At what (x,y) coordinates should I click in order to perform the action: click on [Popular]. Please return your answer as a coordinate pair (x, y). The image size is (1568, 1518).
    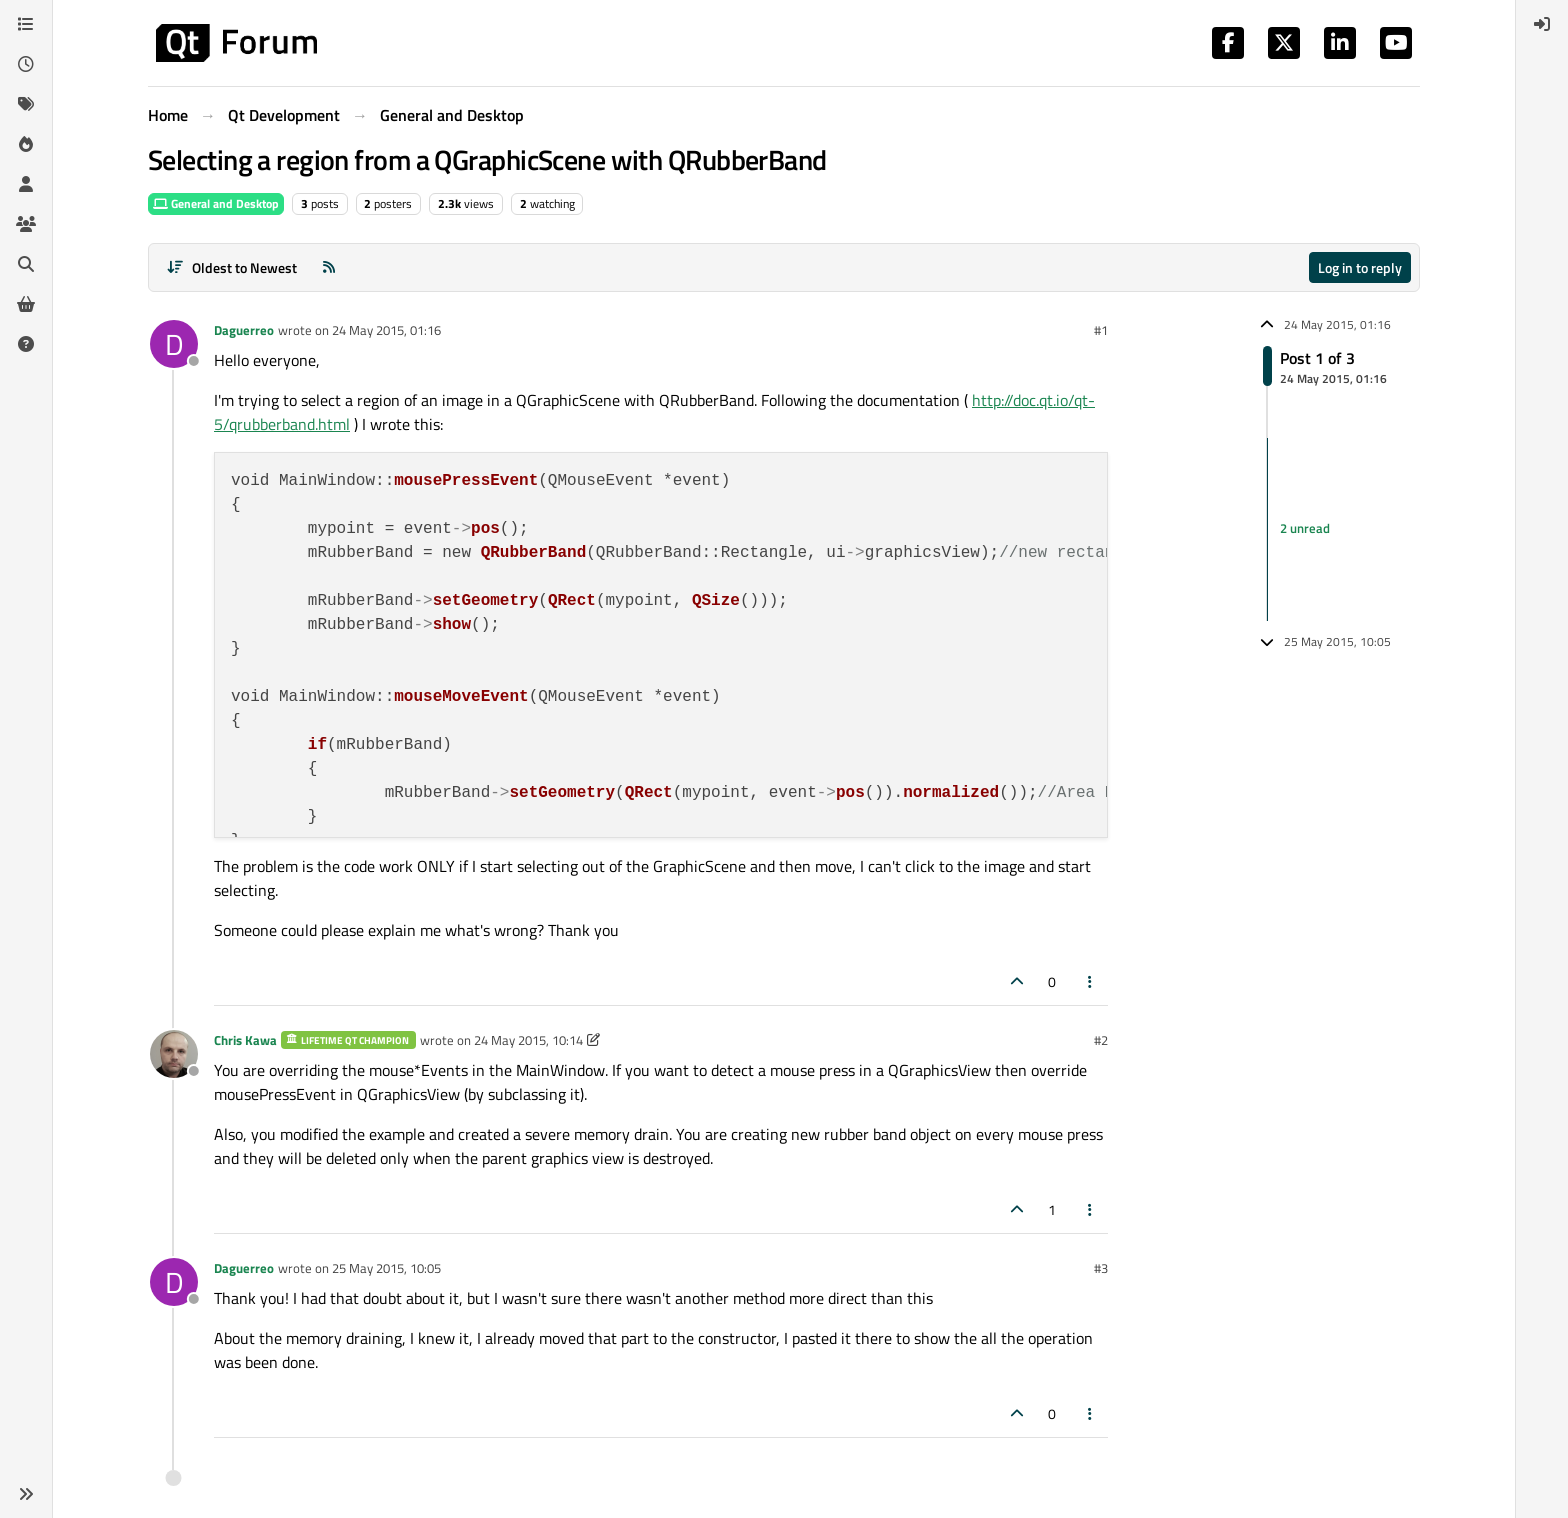
    Looking at the image, I should click on (26, 144).